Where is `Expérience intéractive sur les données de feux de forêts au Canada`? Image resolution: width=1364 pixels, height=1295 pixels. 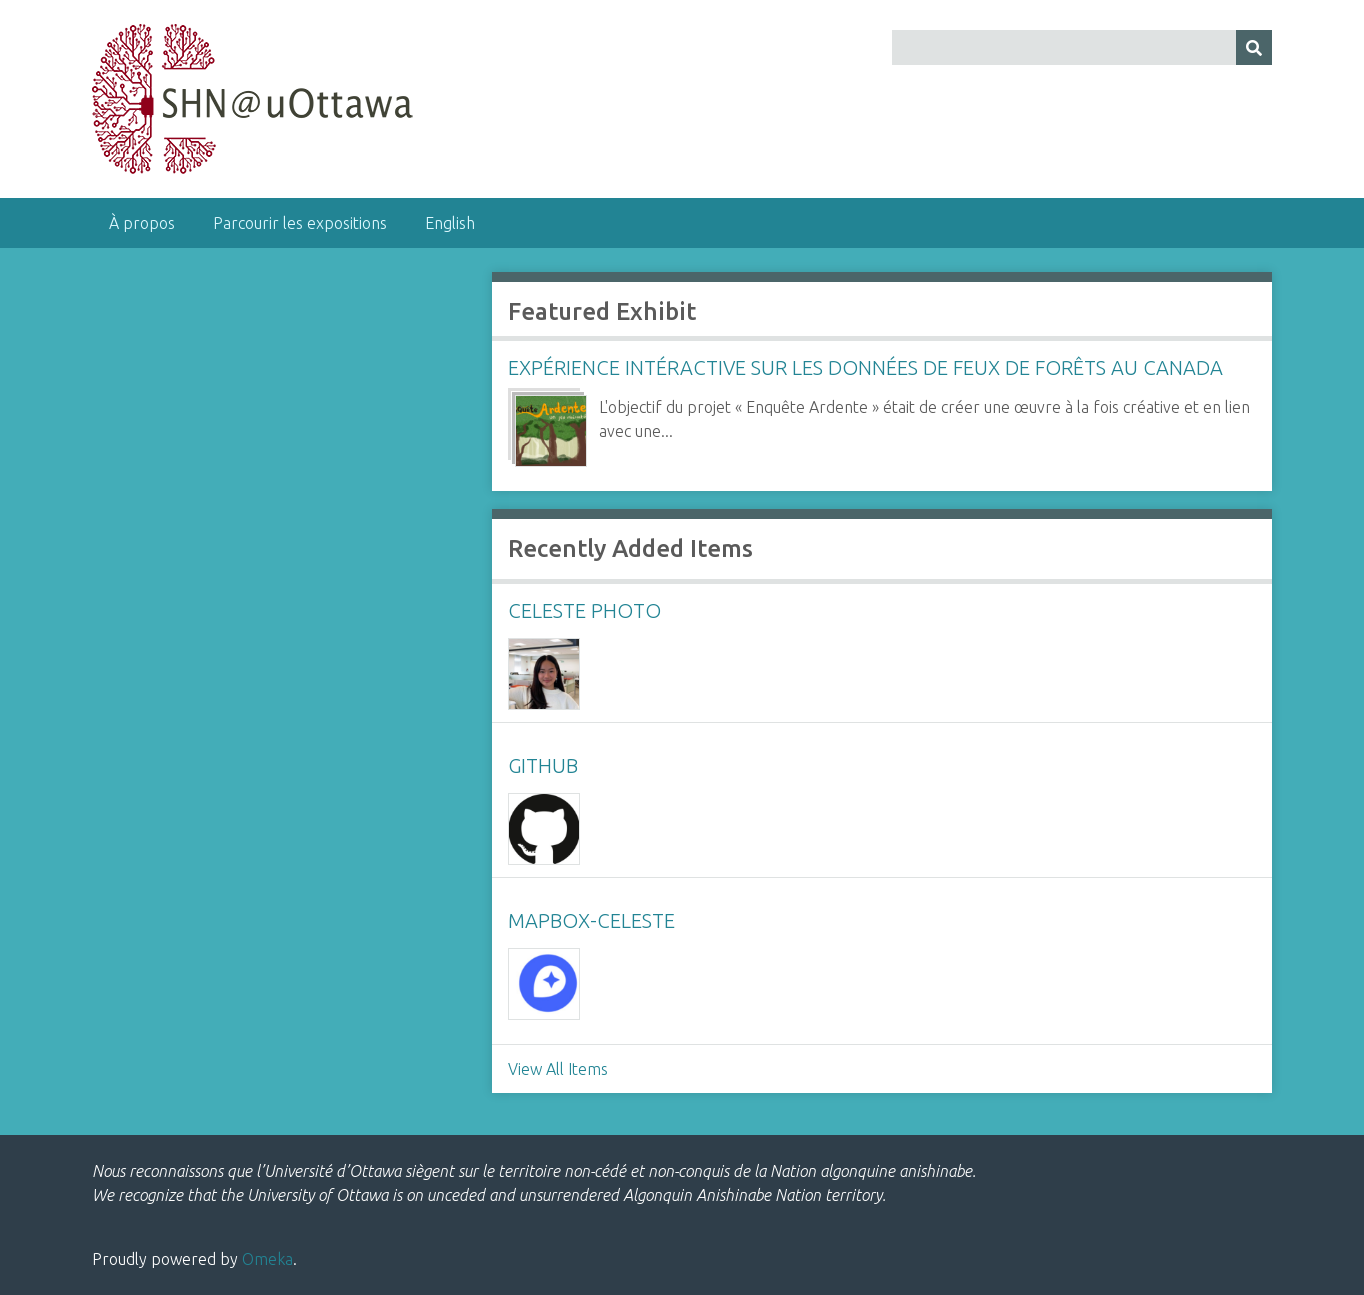
Expérience intéractive sur les données de feux de forêts au Canada is located at coordinates (865, 367).